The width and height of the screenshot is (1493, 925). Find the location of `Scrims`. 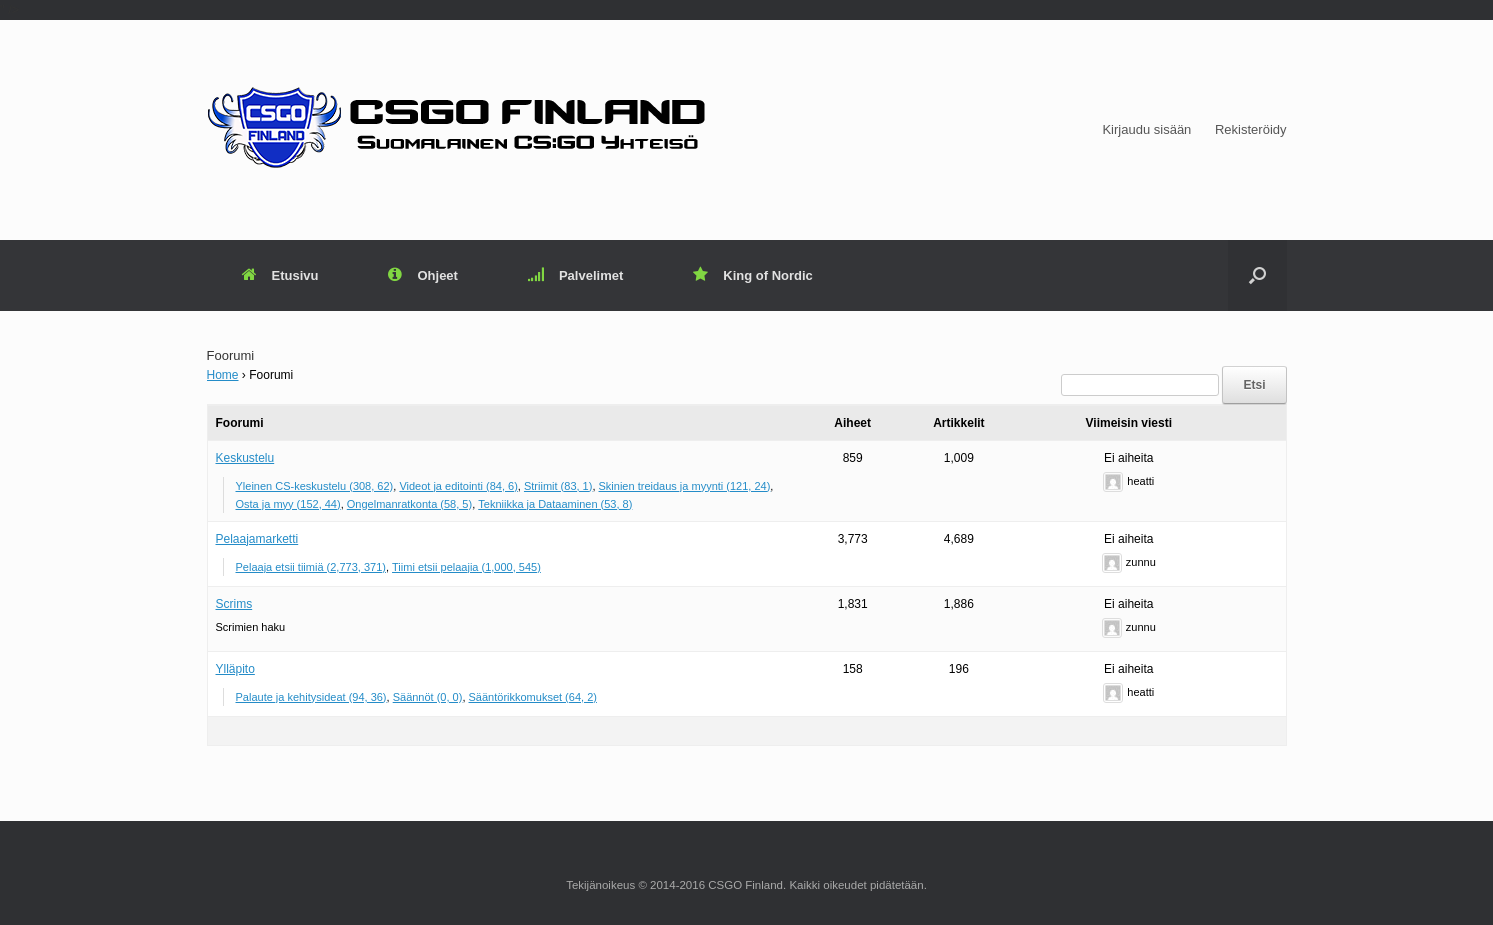

Scrims is located at coordinates (234, 604).